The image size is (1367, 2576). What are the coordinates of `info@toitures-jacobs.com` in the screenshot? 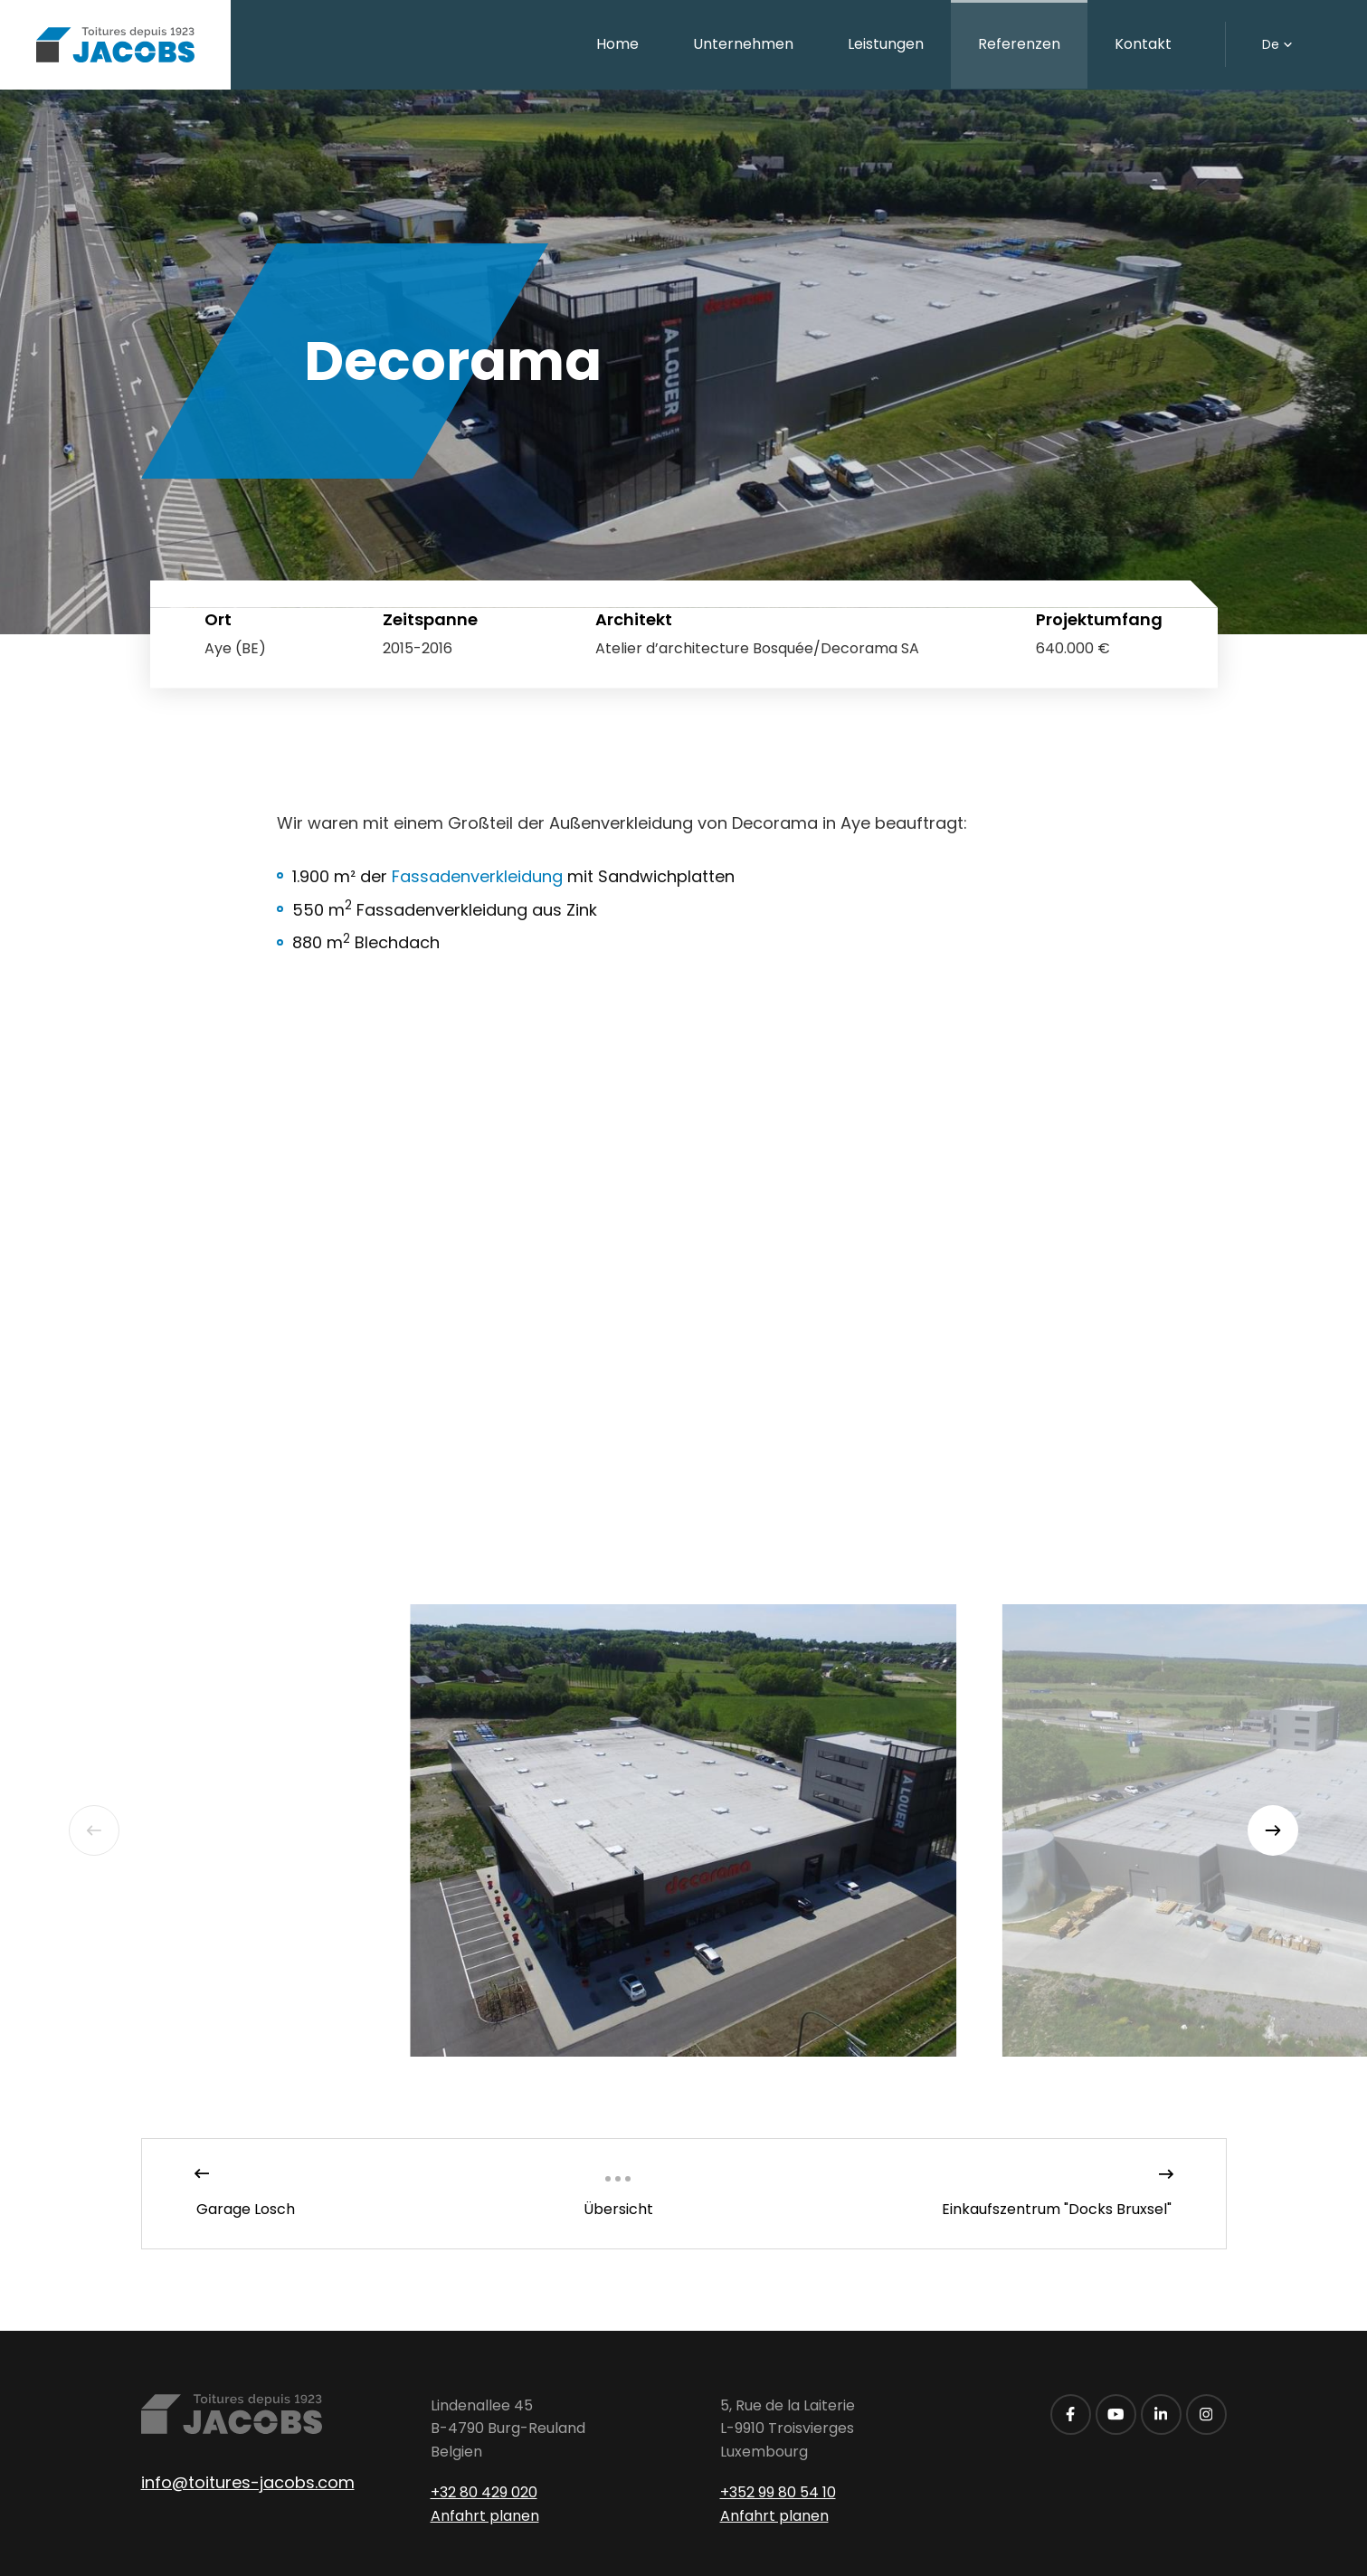 It's located at (248, 2482).